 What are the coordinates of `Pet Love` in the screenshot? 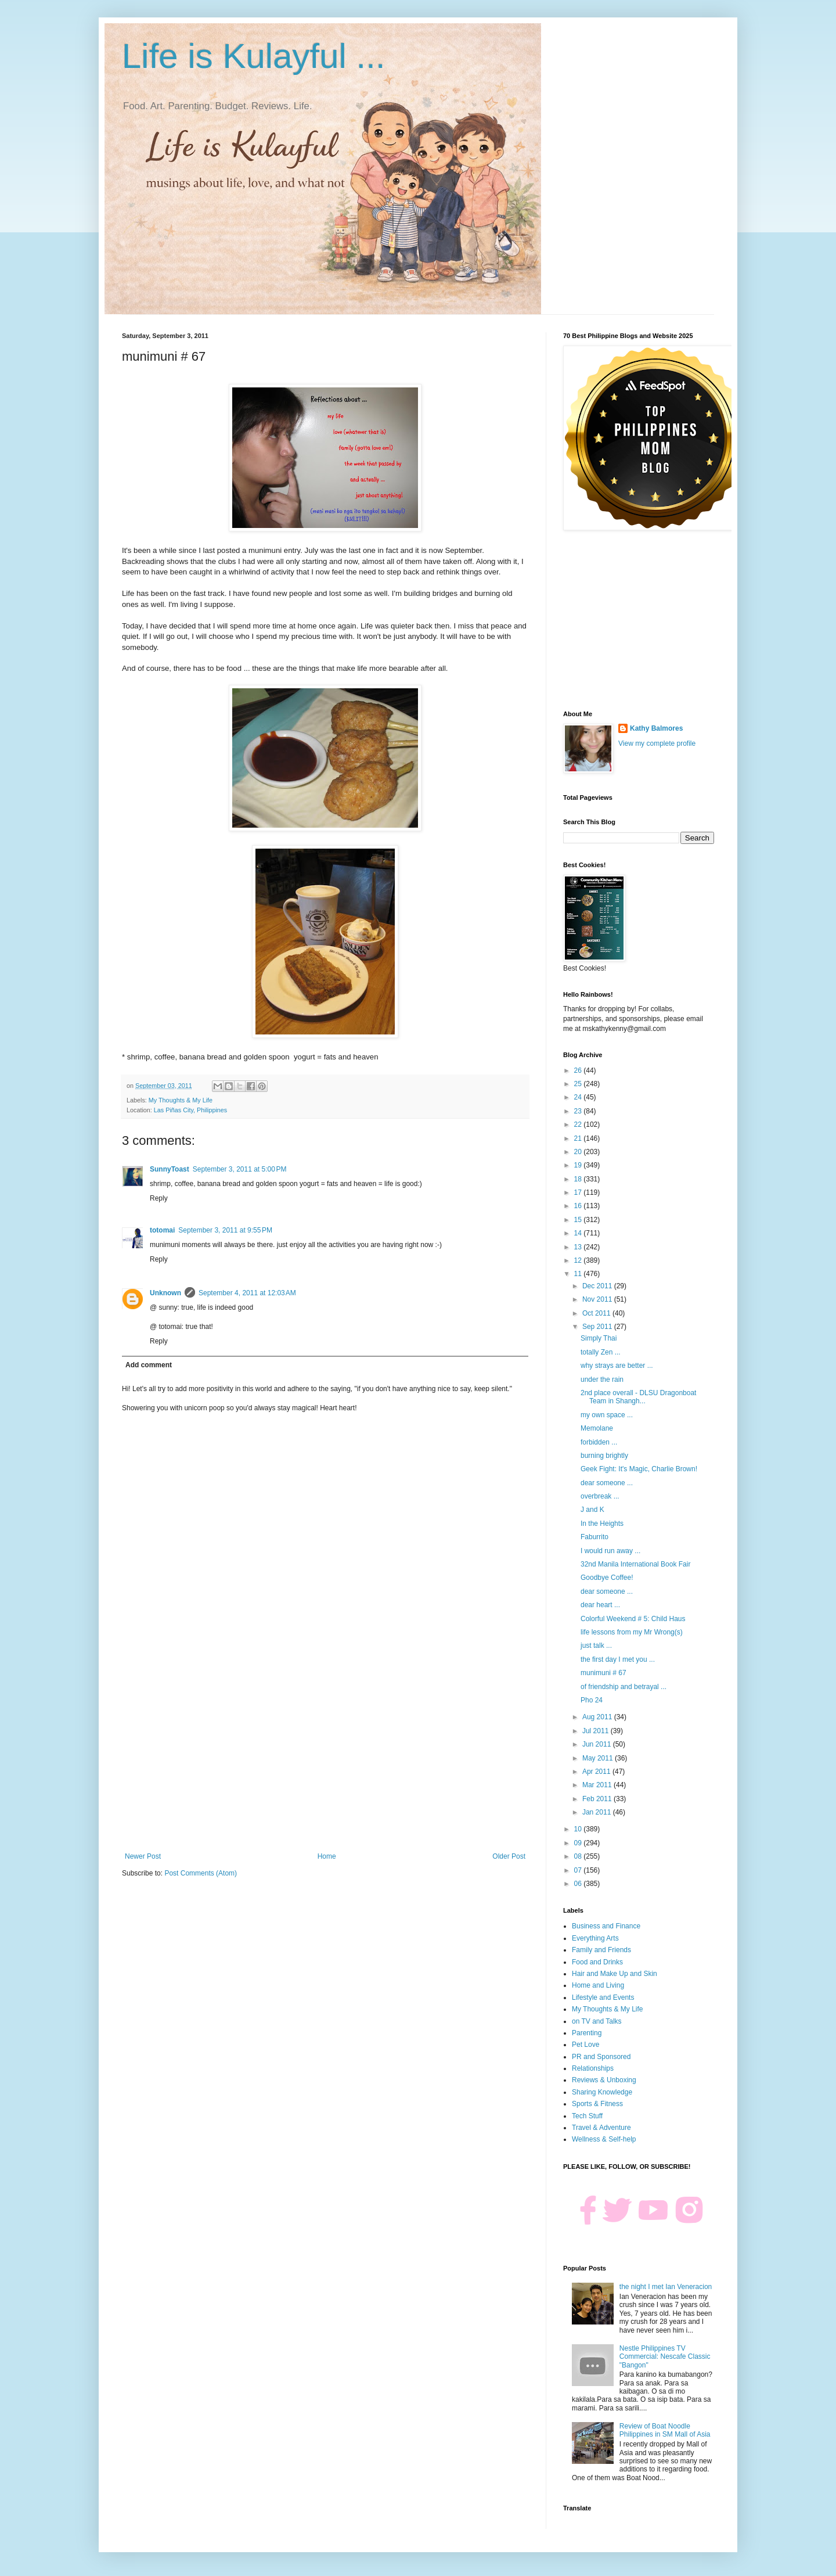 It's located at (585, 2044).